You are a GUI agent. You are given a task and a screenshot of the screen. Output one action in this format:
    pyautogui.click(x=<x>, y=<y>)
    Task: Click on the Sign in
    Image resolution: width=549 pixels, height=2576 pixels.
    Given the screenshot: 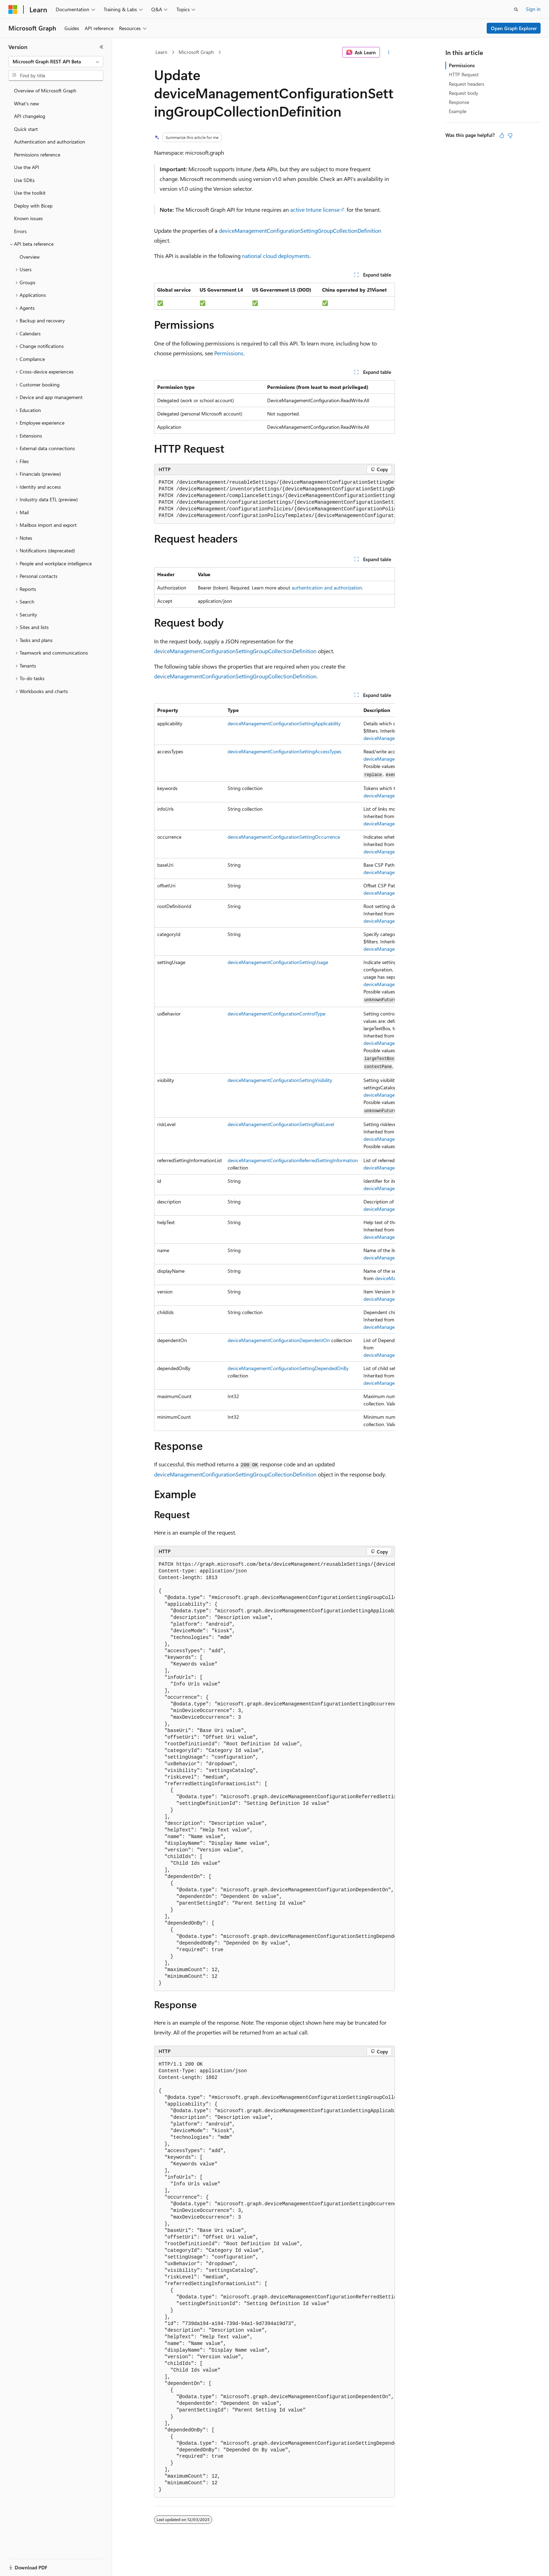 What is the action you would take?
    pyautogui.click(x=533, y=9)
    